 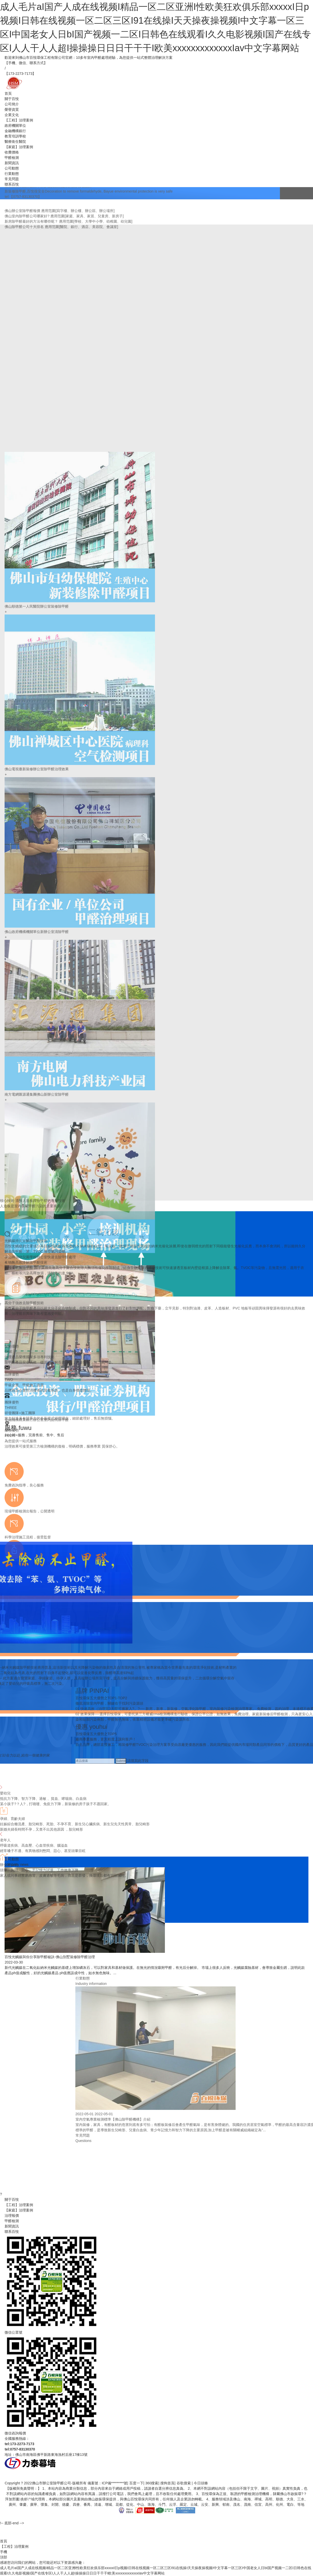 I want to click on 百度一下, so click(x=136, y=2483).